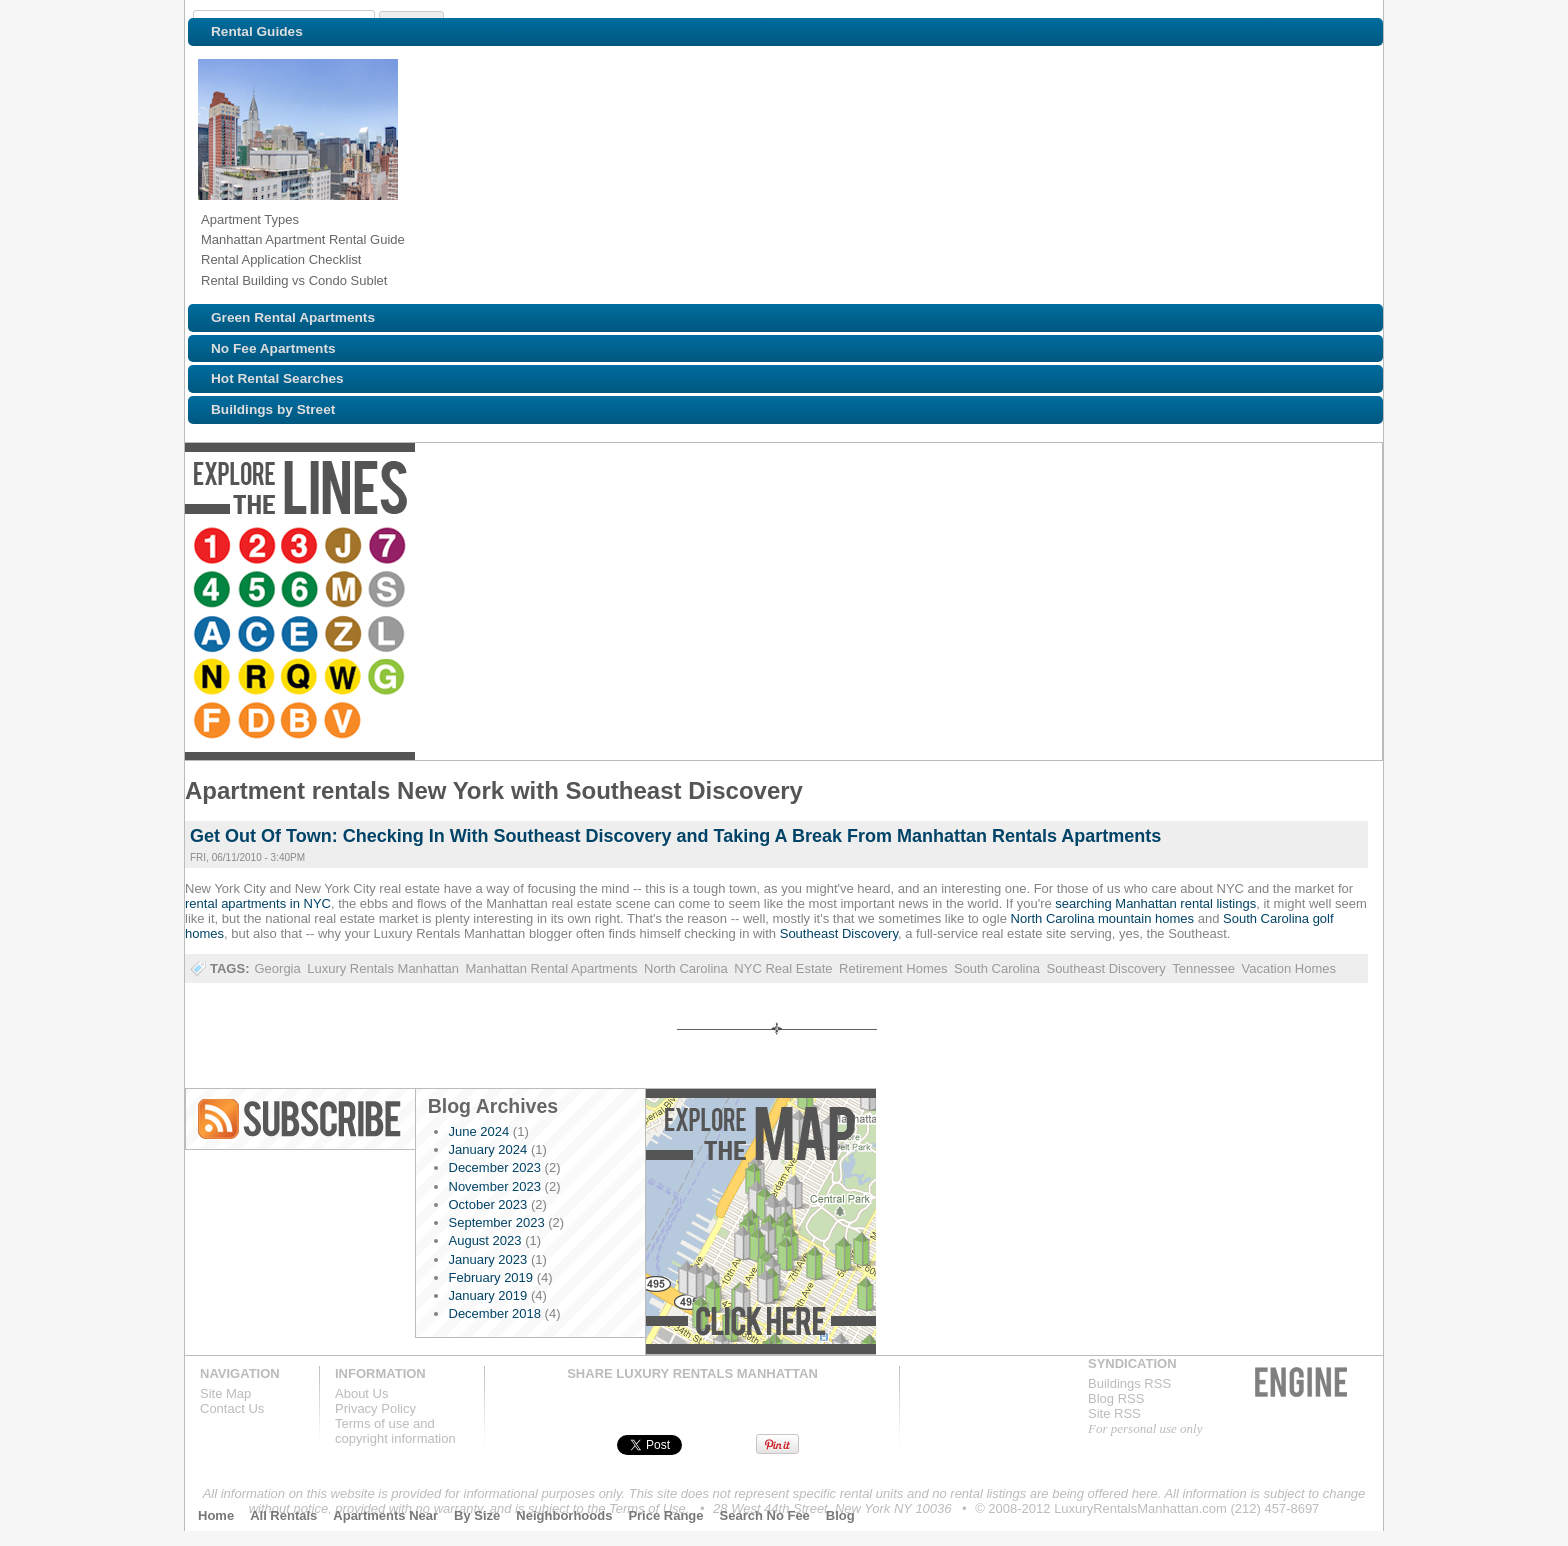 Image resolution: width=1568 pixels, height=1546 pixels. What do you see at coordinates (686, 968) in the screenshot?
I see `North Carolina` at bounding box center [686, 968].